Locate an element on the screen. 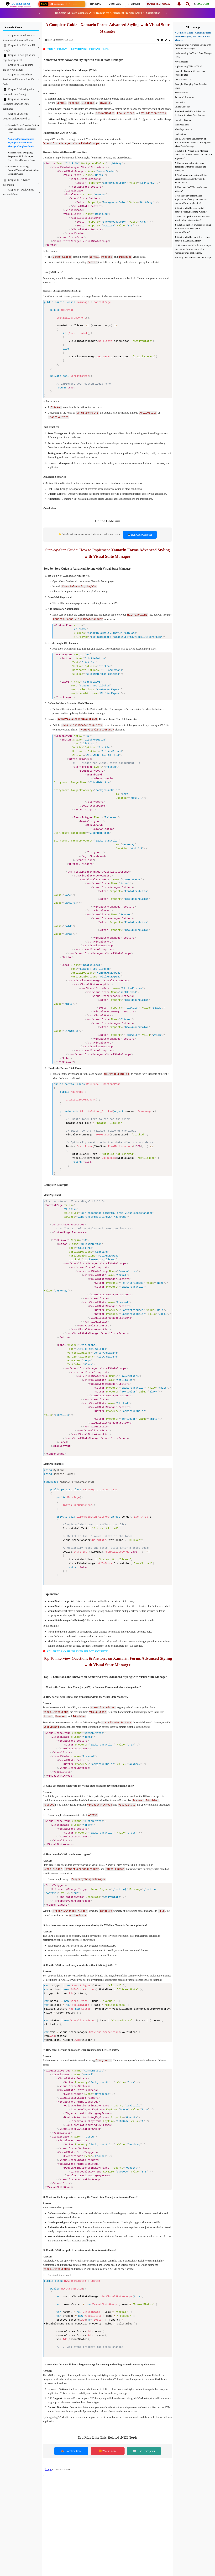 The height and width of the screenshot is (2576, 215). DOTNETSchool is located at coordinates (17, 3).